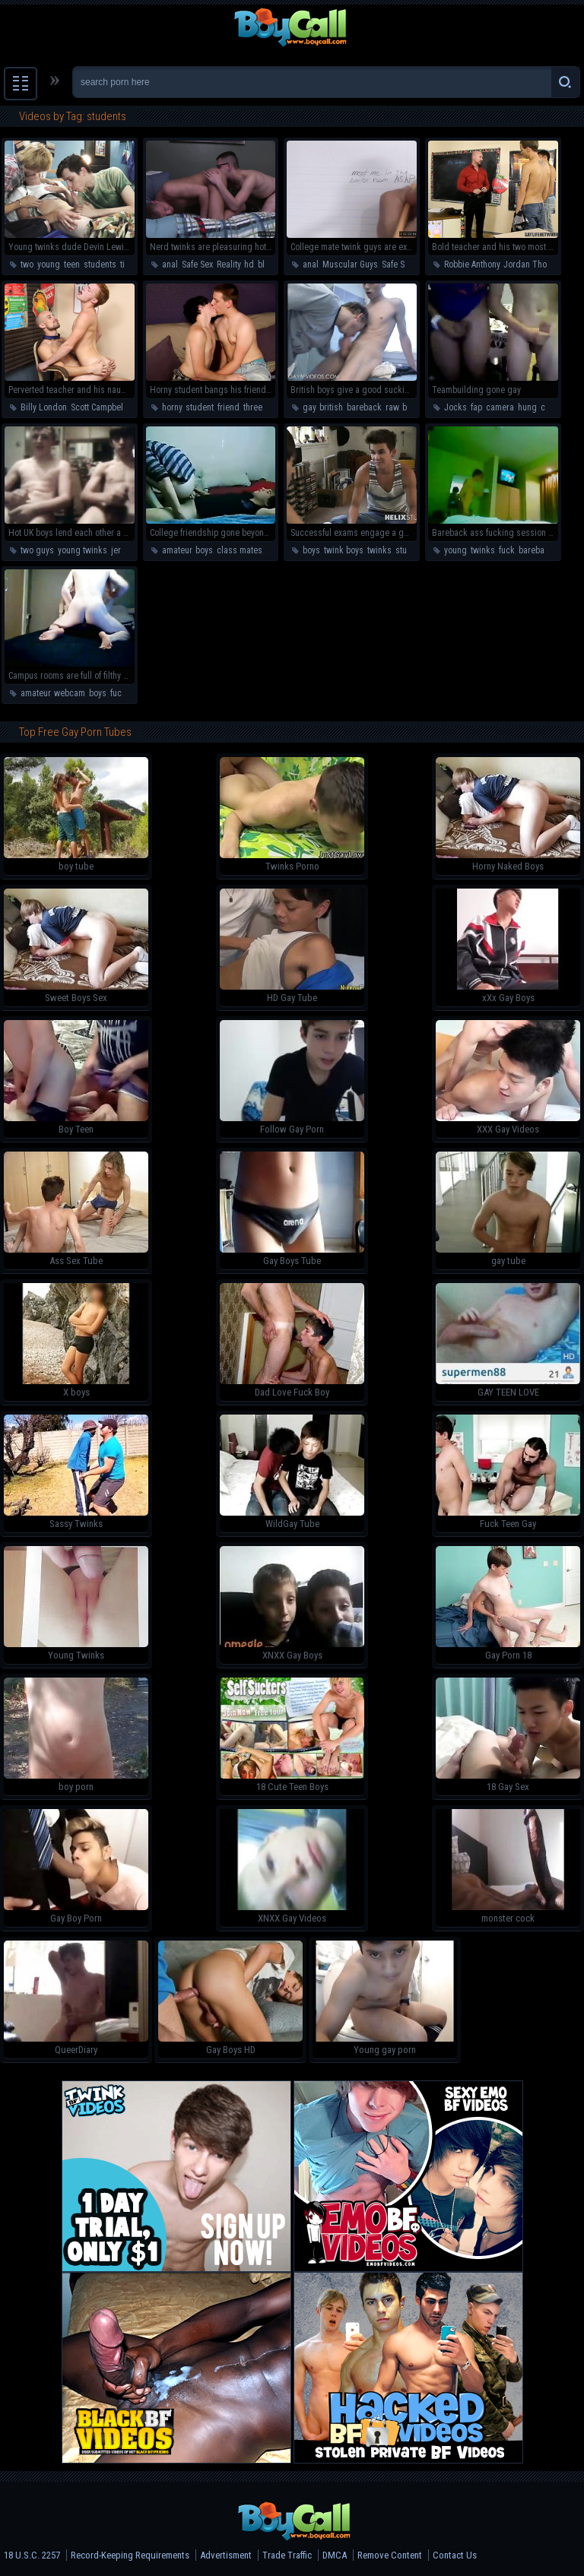  What do you see at coordinates (272, 264) in the screenshot?
I see `blowjob` at bounding box center [272, 264].